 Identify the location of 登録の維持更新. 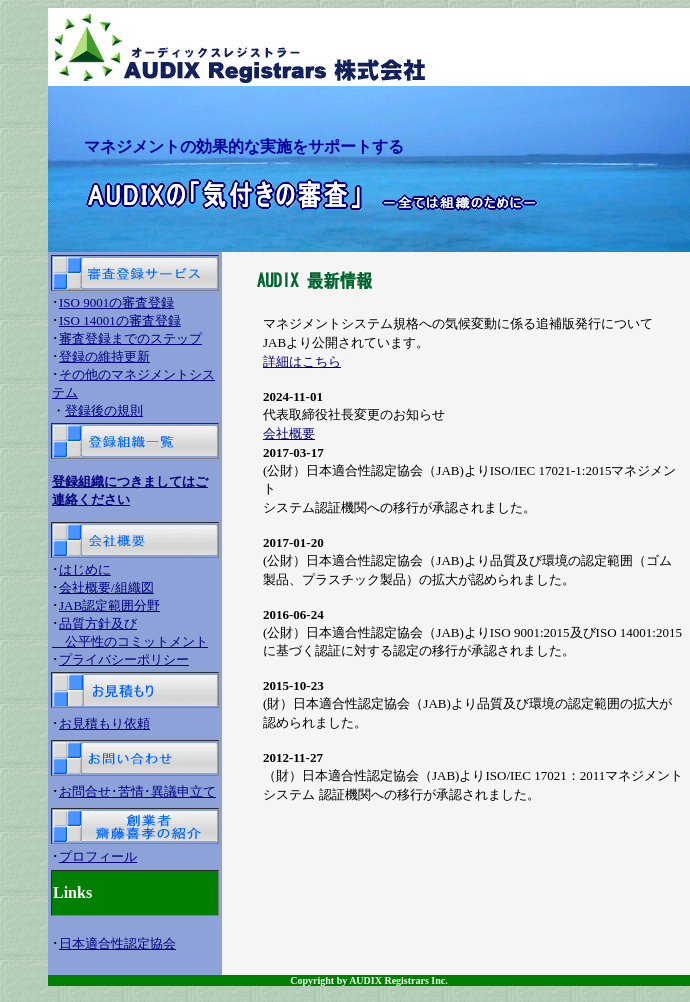
(104, 356).